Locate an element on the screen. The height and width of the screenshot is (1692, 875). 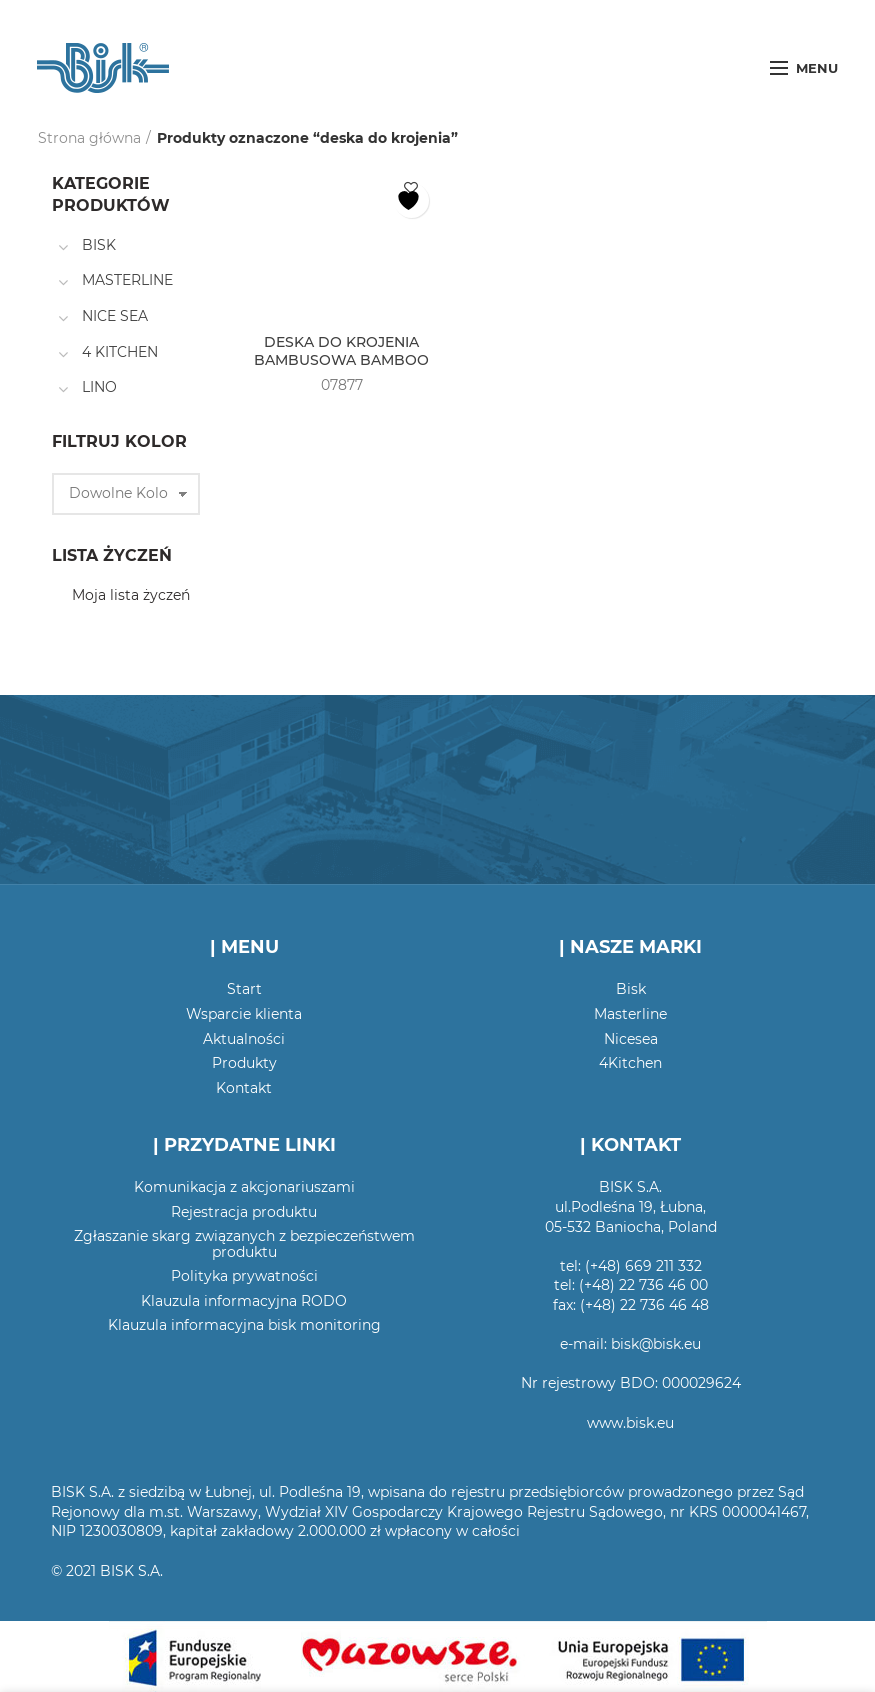
Komunikacja z akcjonariuszami is located at coordinates (244, 1187).